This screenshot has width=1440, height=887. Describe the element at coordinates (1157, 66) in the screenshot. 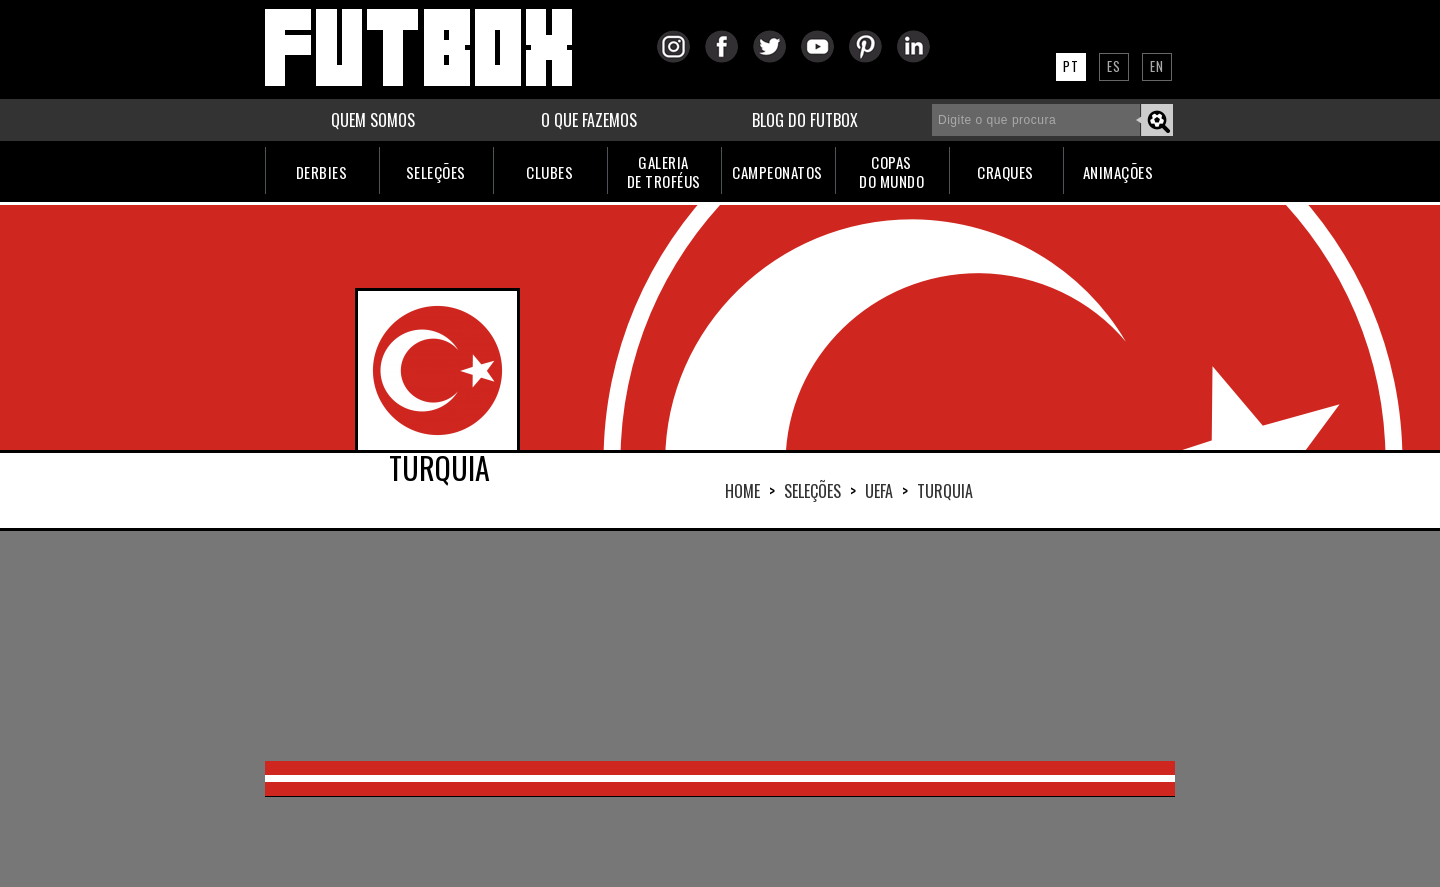

I see `EN` at that location.